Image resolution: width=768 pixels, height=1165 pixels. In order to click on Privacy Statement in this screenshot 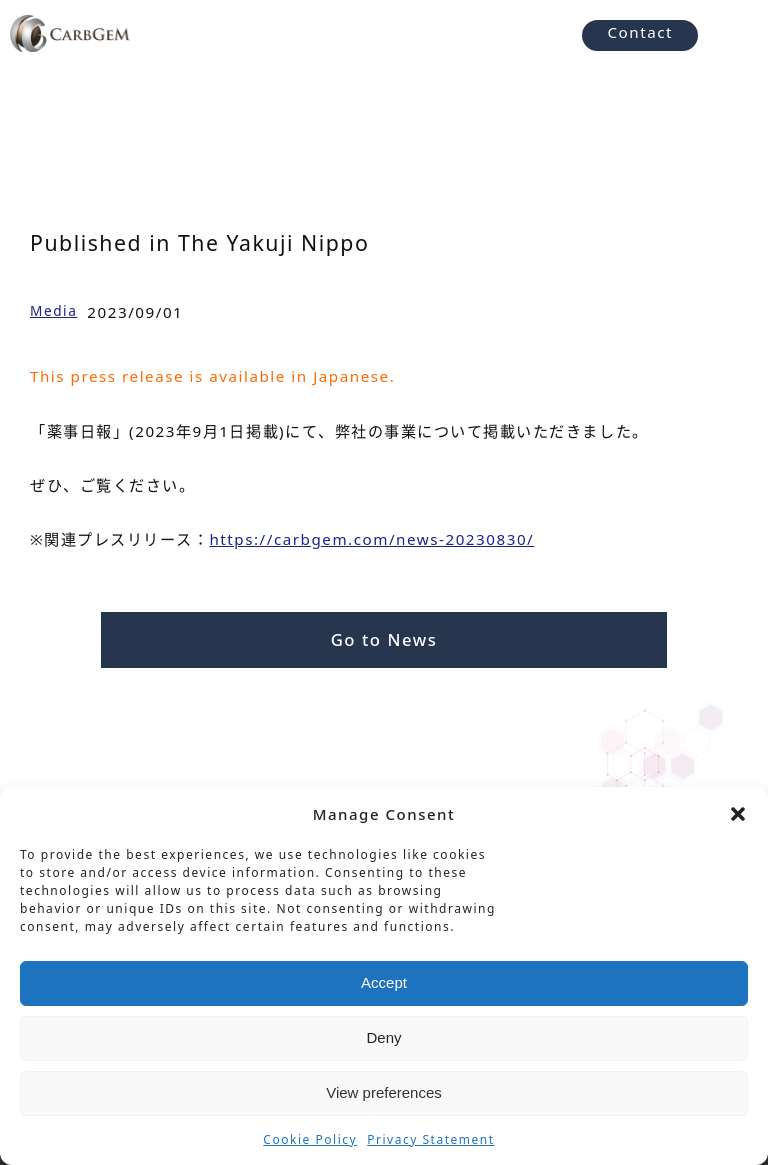, I will do `click(430, 1139)`.